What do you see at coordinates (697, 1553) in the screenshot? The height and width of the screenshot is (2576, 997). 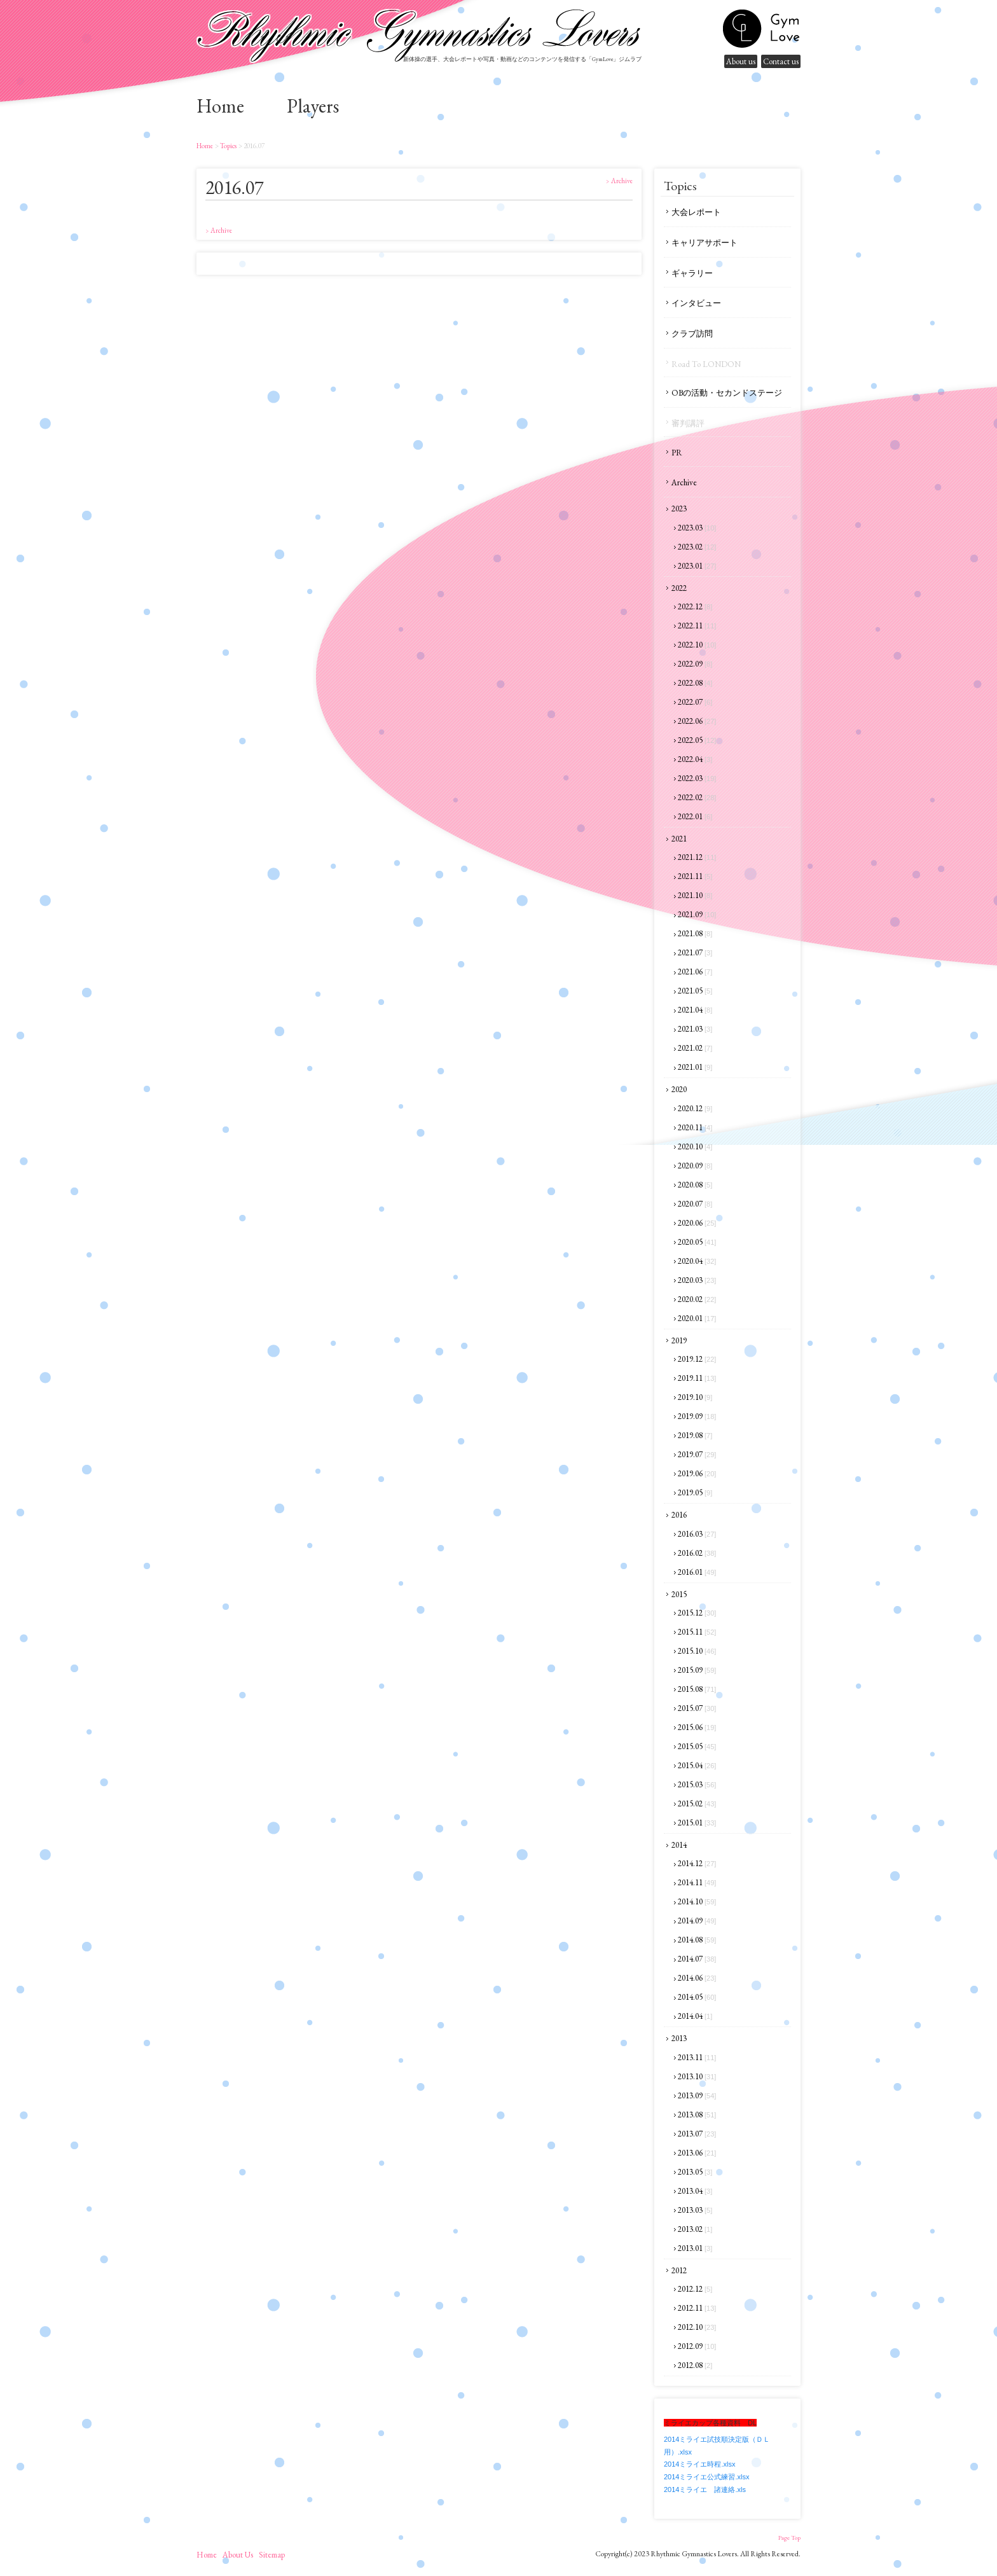 I see `2016.02` at bounding box center [697, 1553].